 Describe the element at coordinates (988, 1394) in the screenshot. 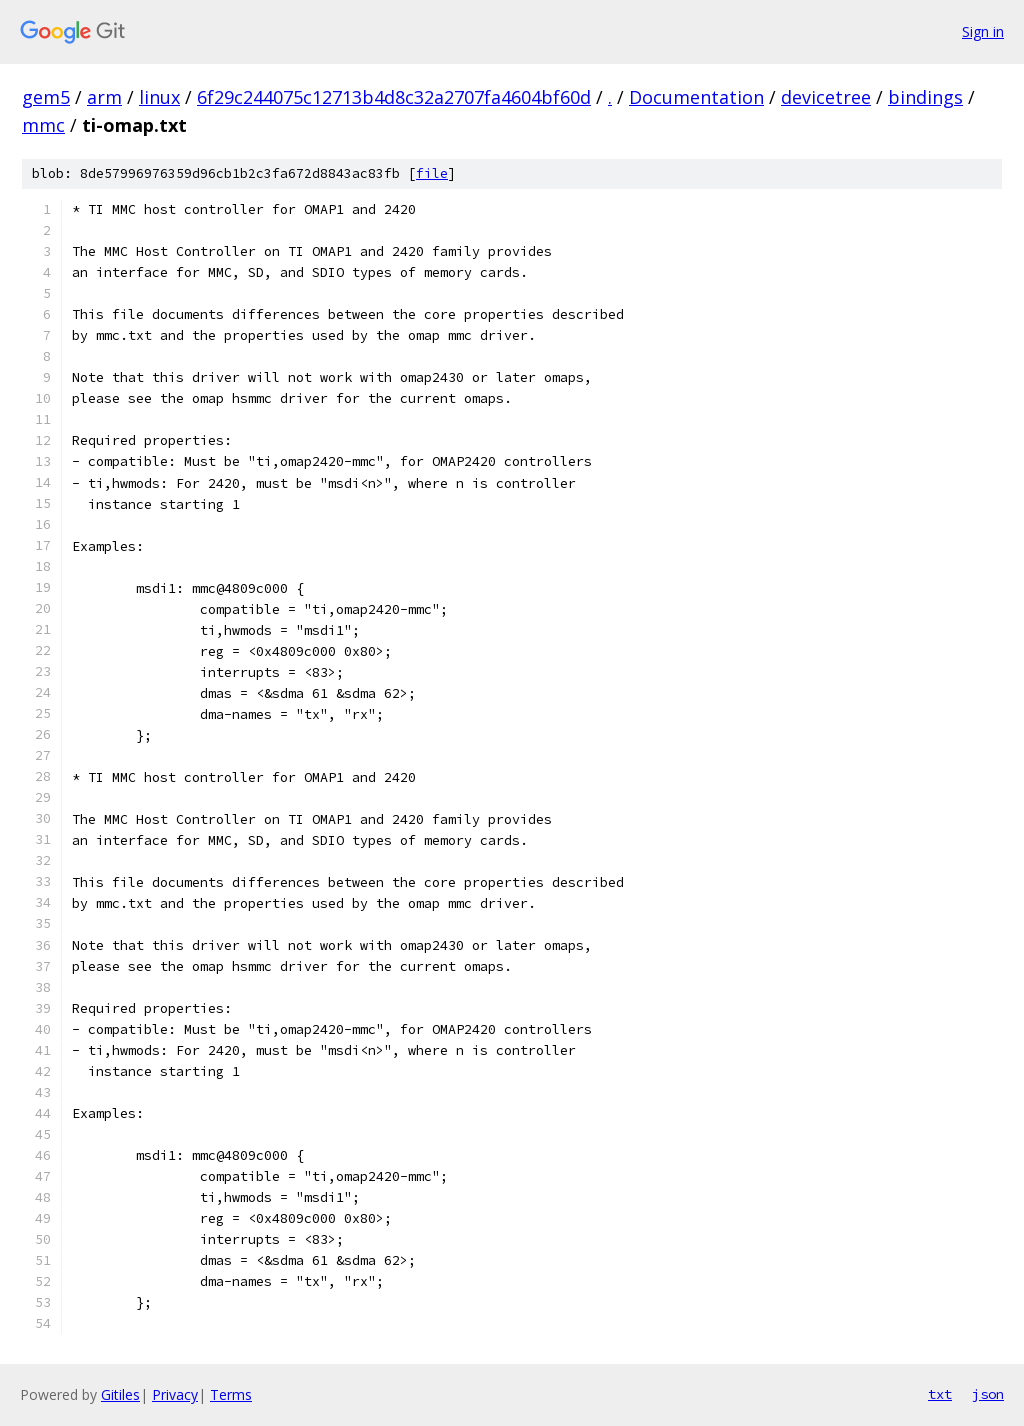

I see `json` at that location.